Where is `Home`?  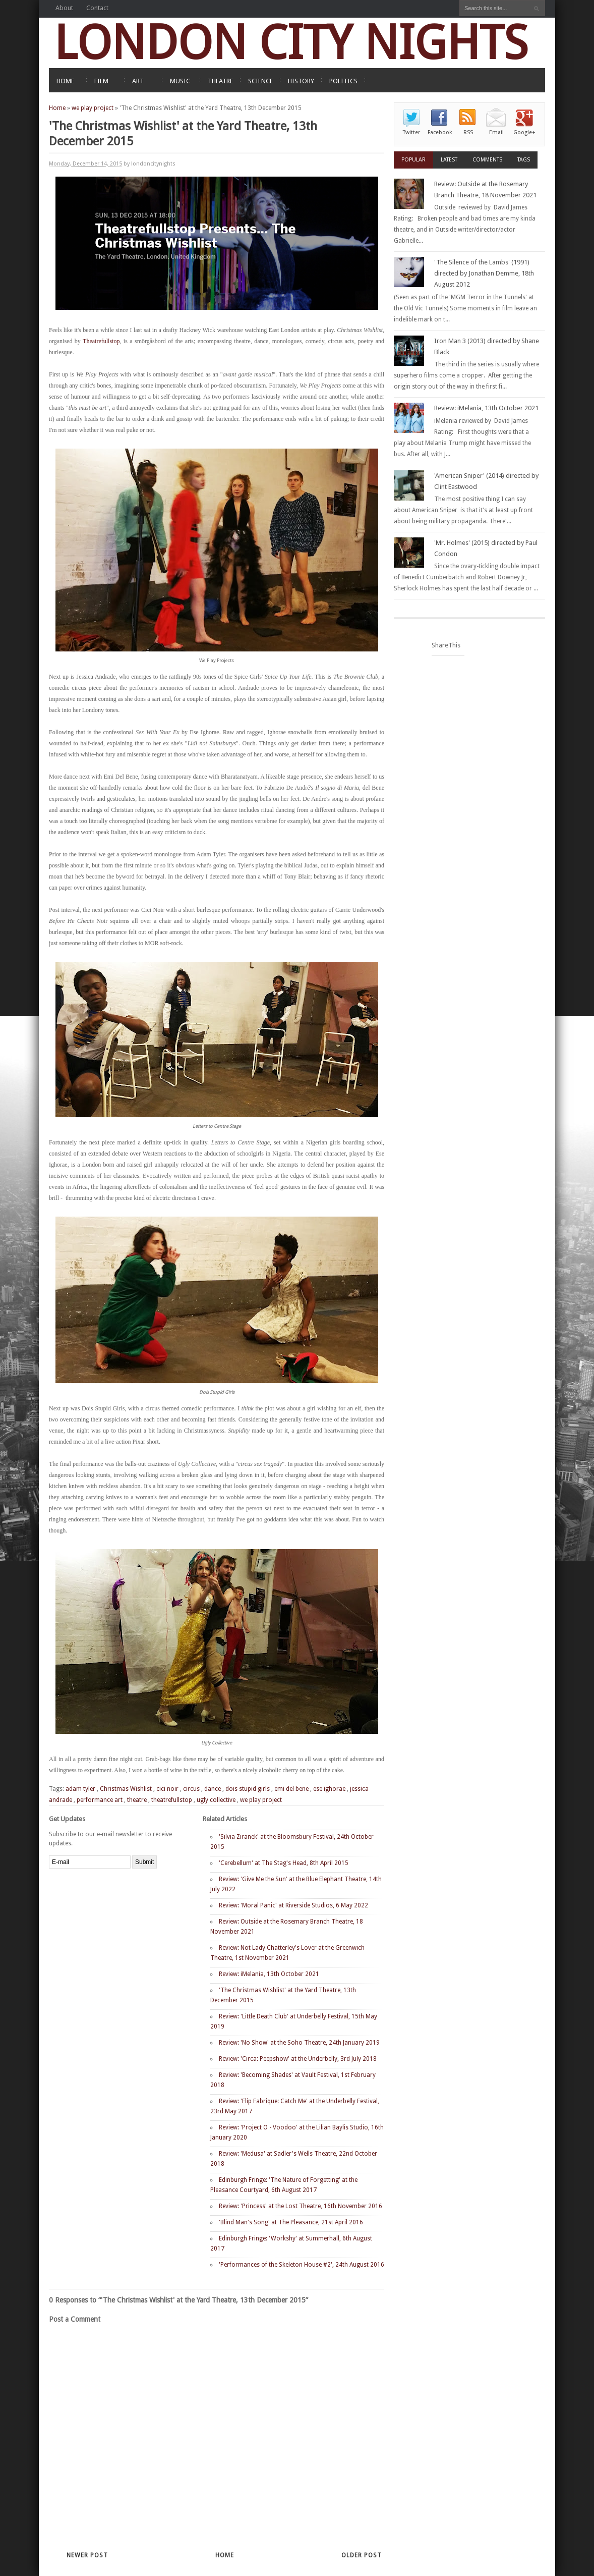
Home is located at coordinates (57, 108).